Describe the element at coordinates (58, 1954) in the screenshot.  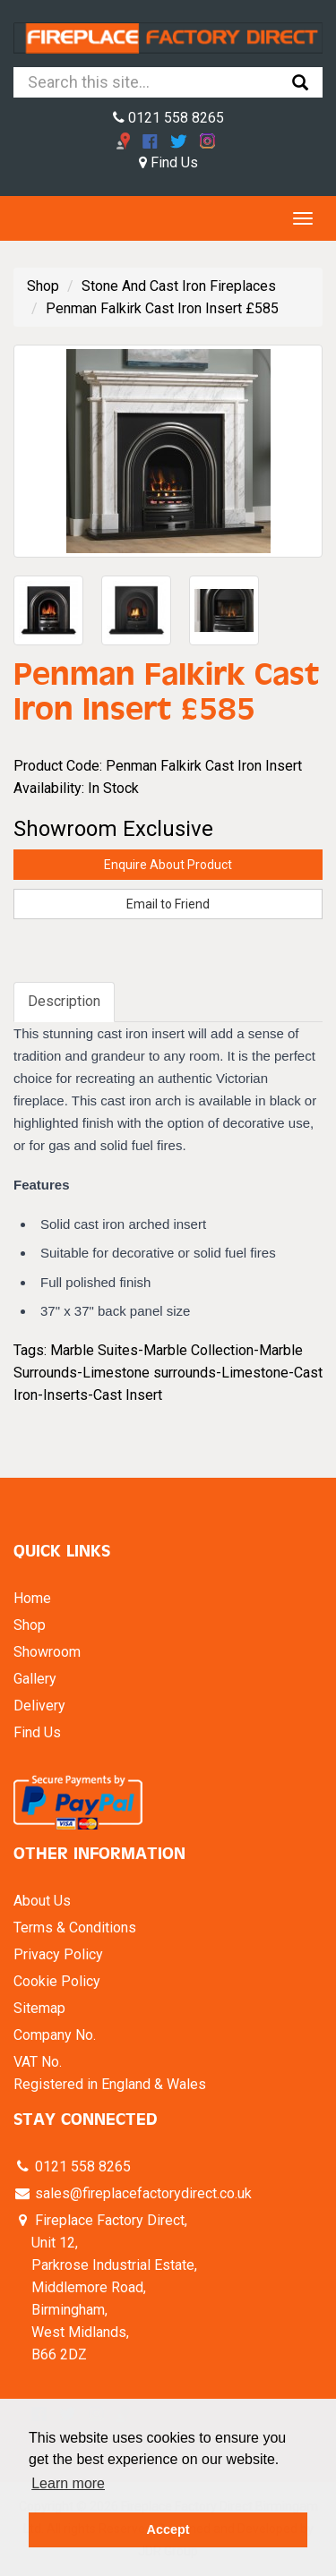
I see `Privacy Policy` at that location.